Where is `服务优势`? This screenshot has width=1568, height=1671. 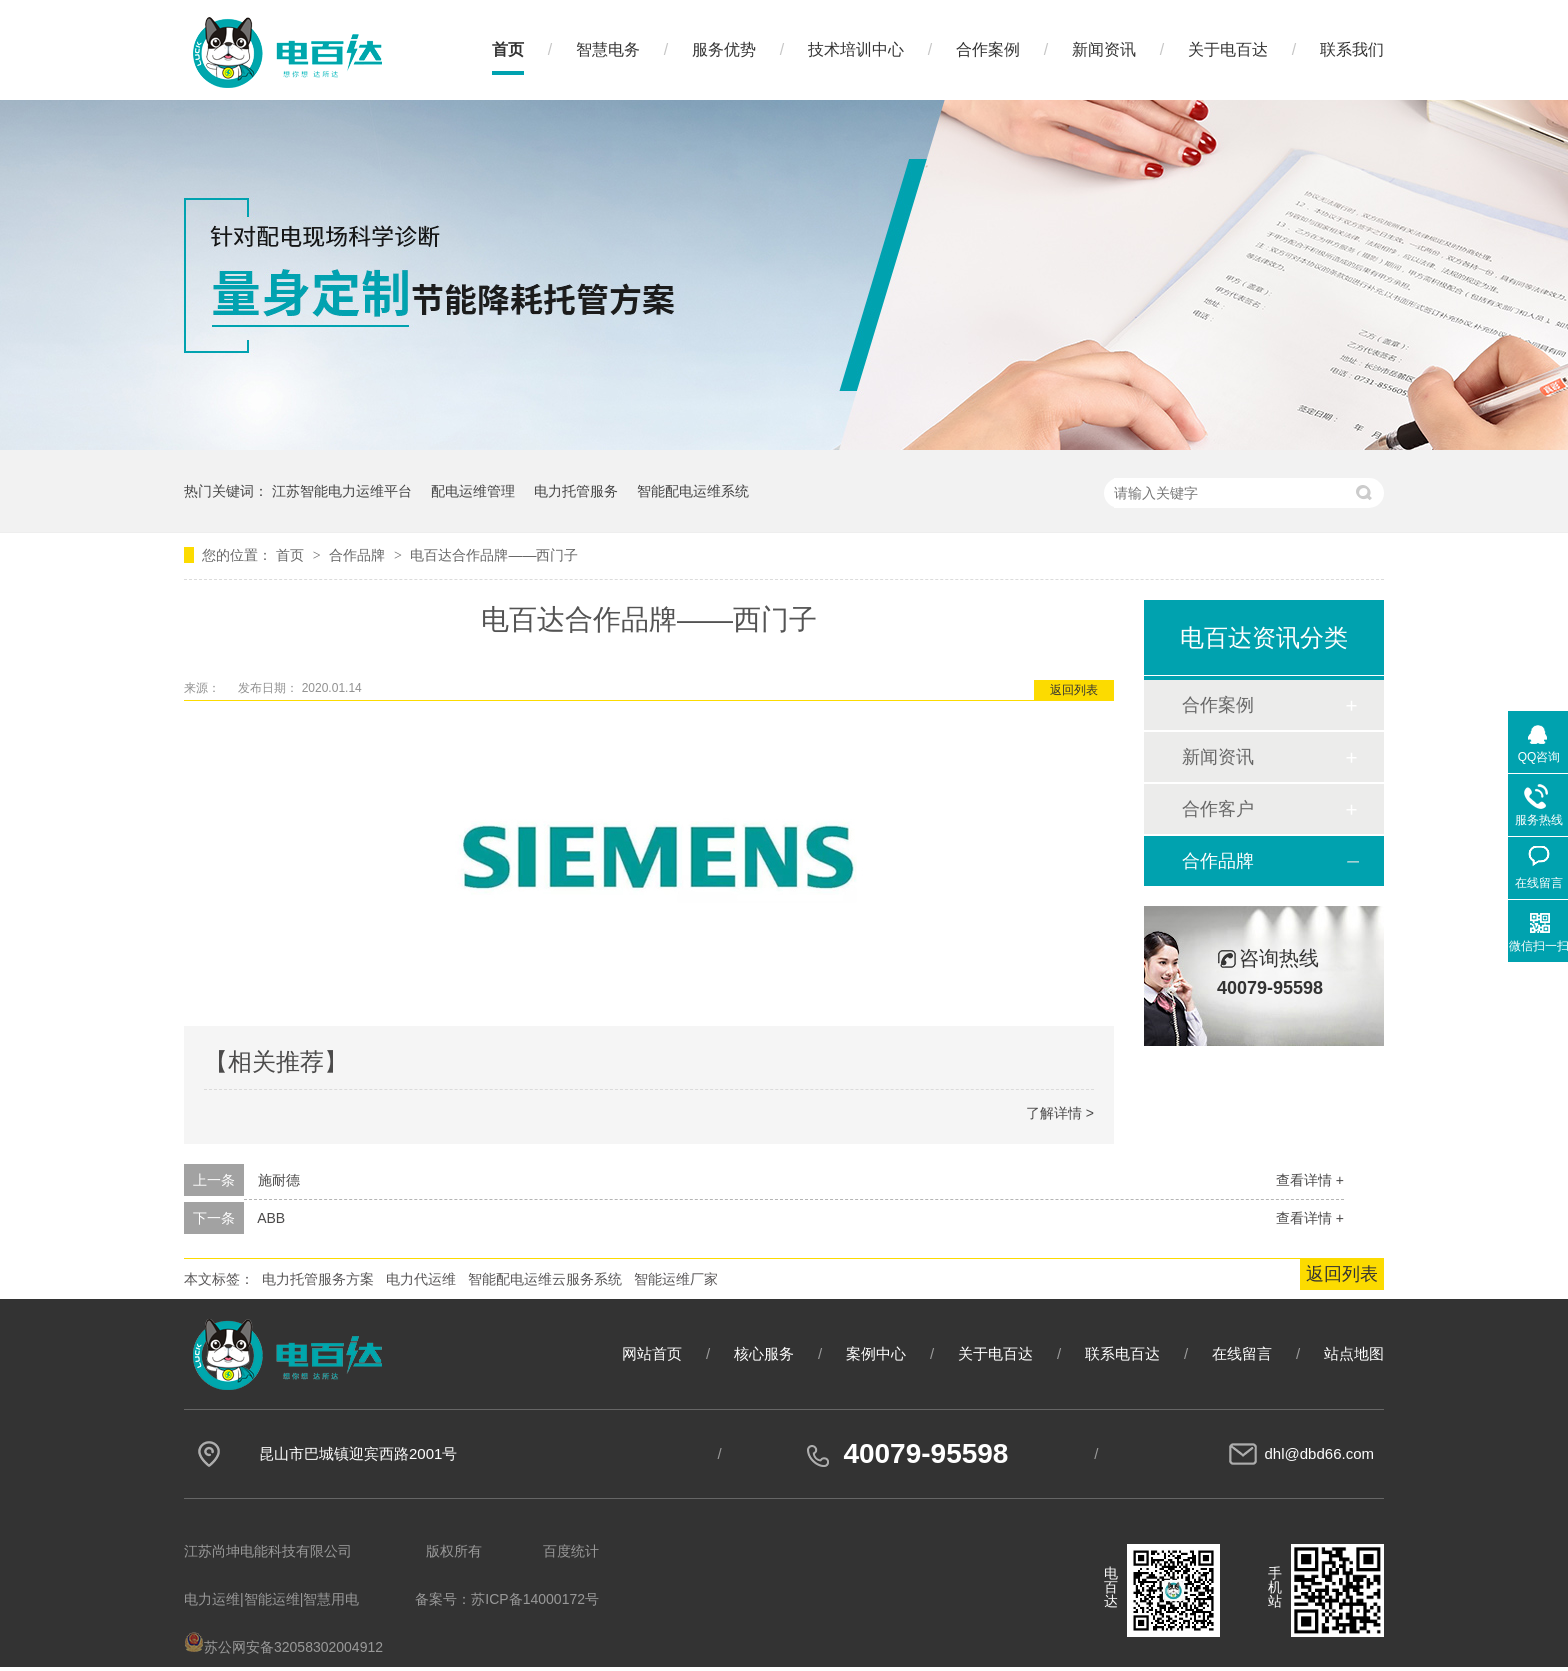 服务优势 is located at coordinates (724, 49).